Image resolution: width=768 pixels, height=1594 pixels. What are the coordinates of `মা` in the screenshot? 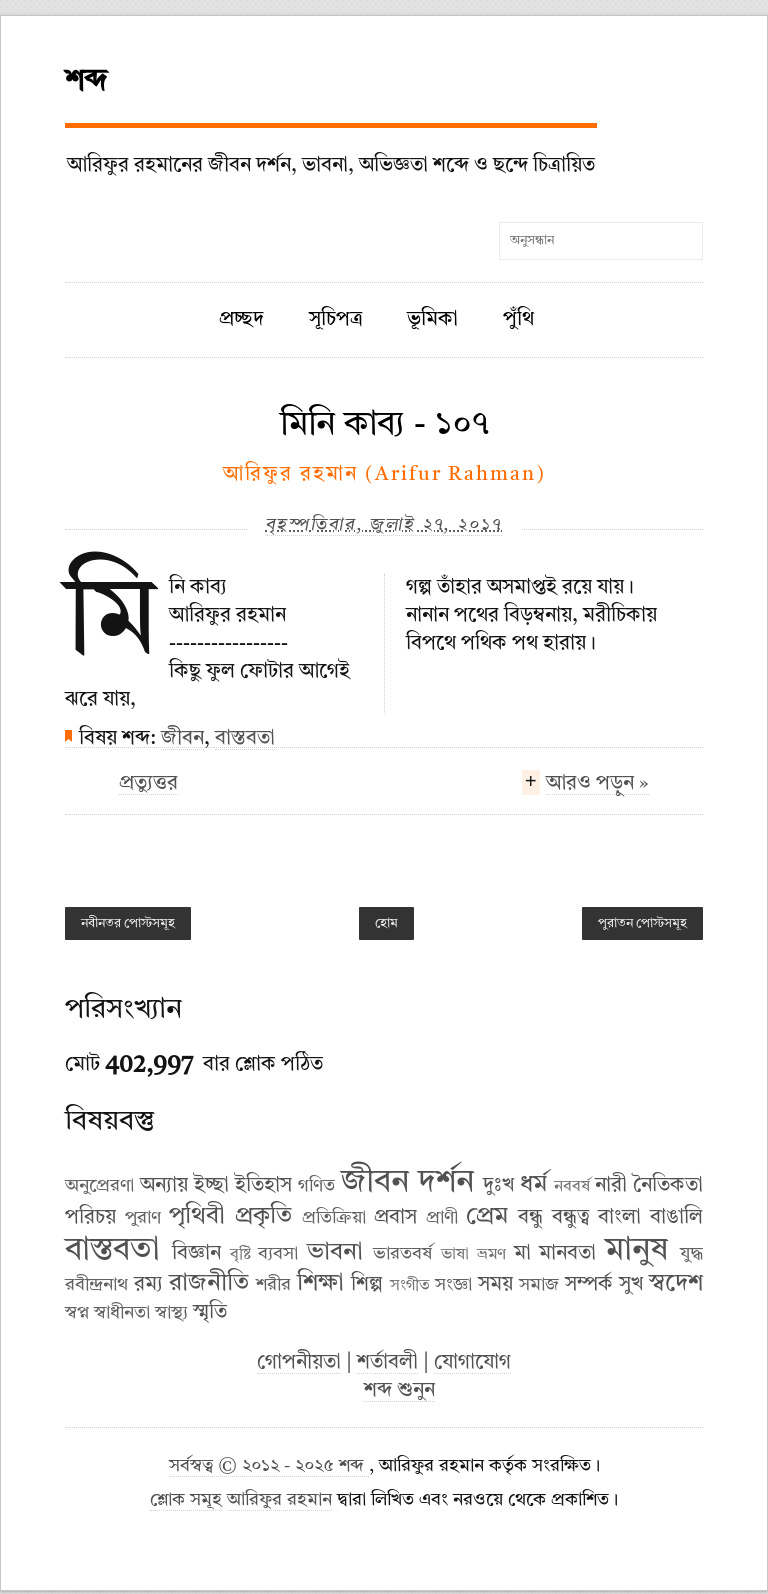 It's located at (522, 1254).